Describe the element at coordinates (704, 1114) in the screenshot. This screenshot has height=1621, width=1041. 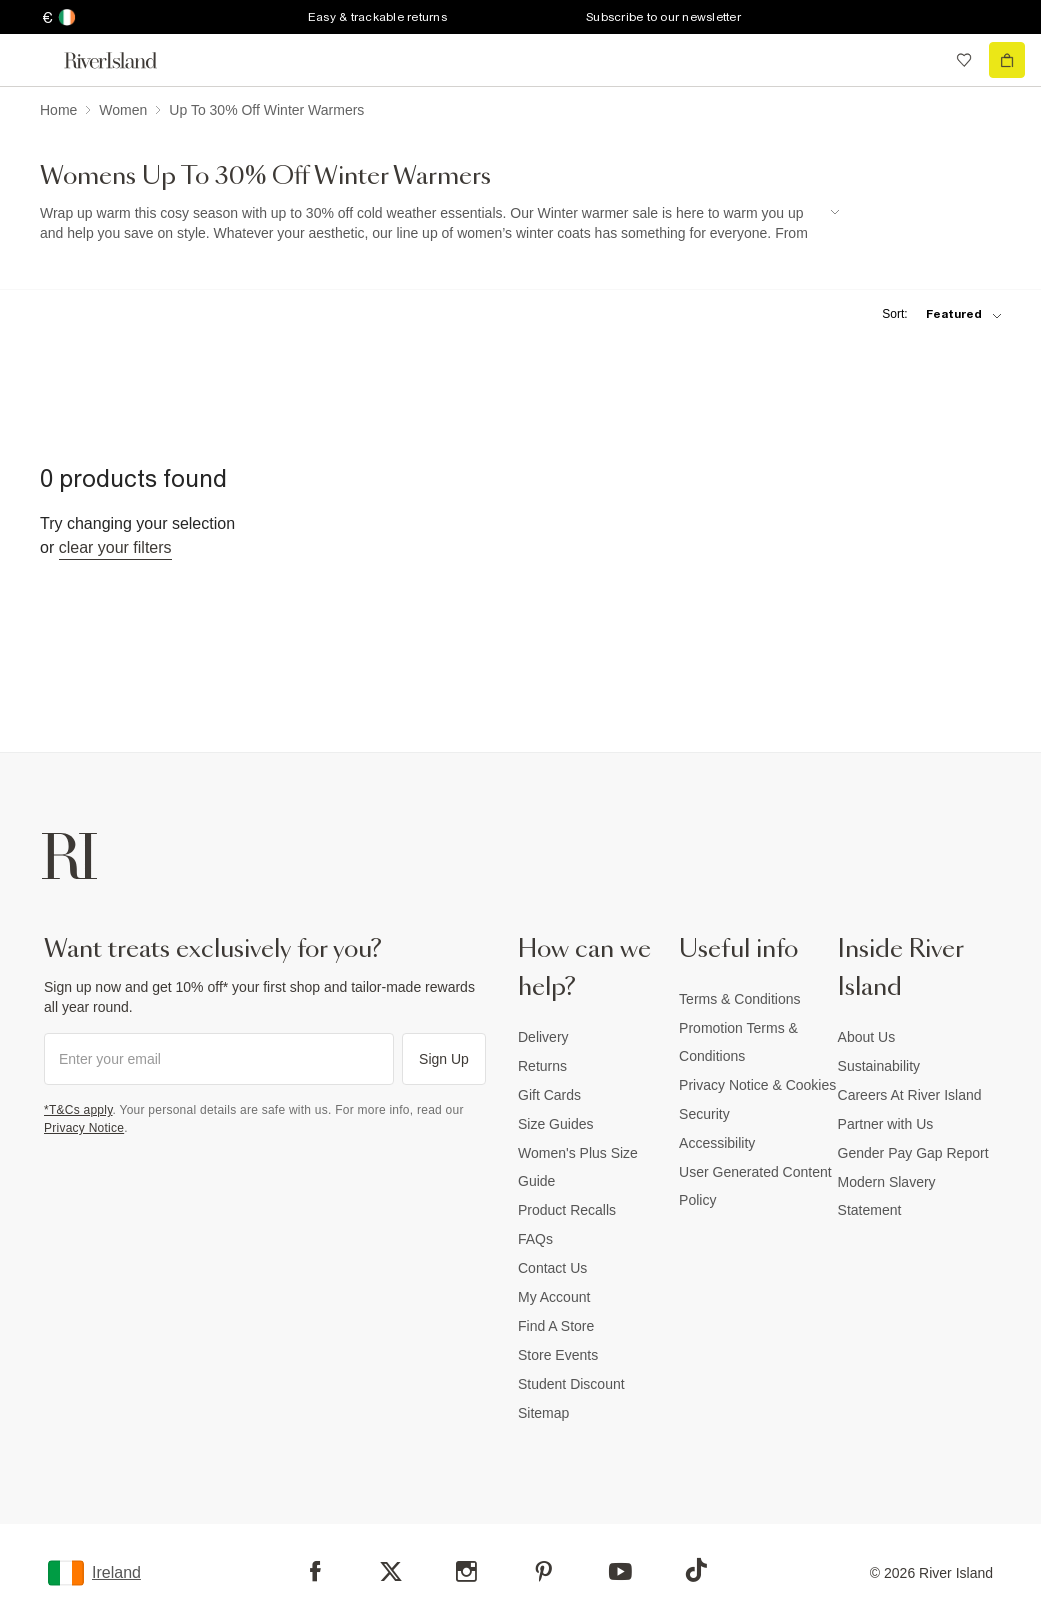
I see `Security` at that location.